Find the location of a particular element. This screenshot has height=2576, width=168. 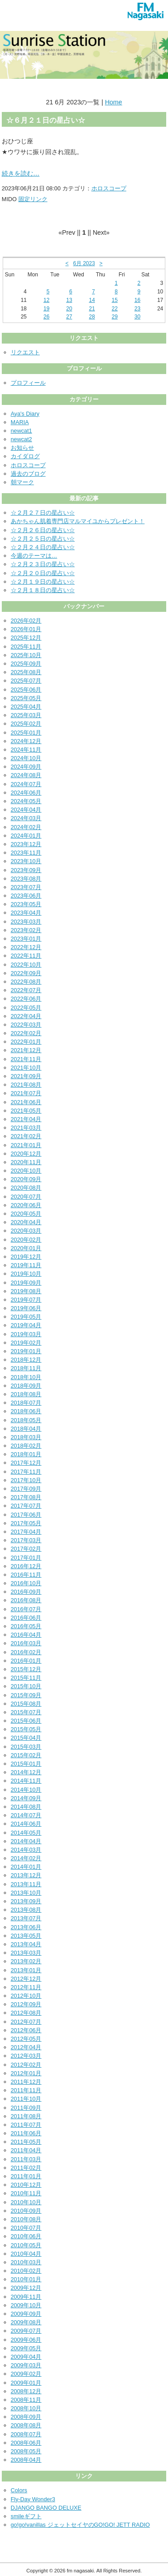

2019年11月 is located at coordinates (26, 1265).